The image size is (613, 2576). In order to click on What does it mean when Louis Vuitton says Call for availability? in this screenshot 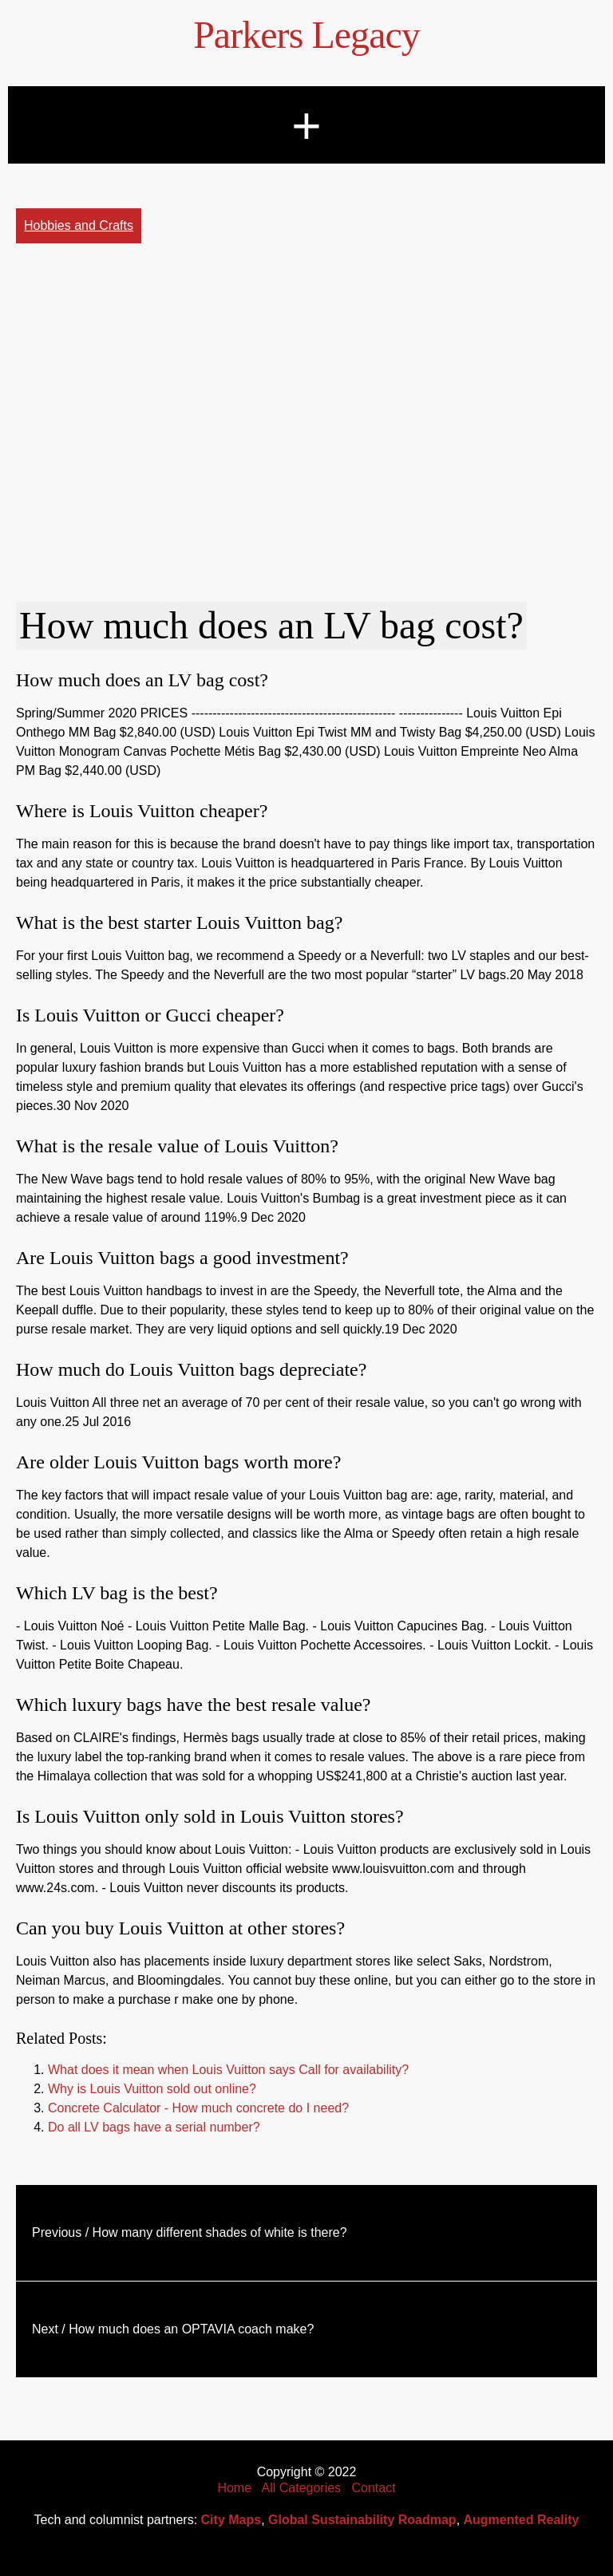, I will do `click(228, 2069)`.